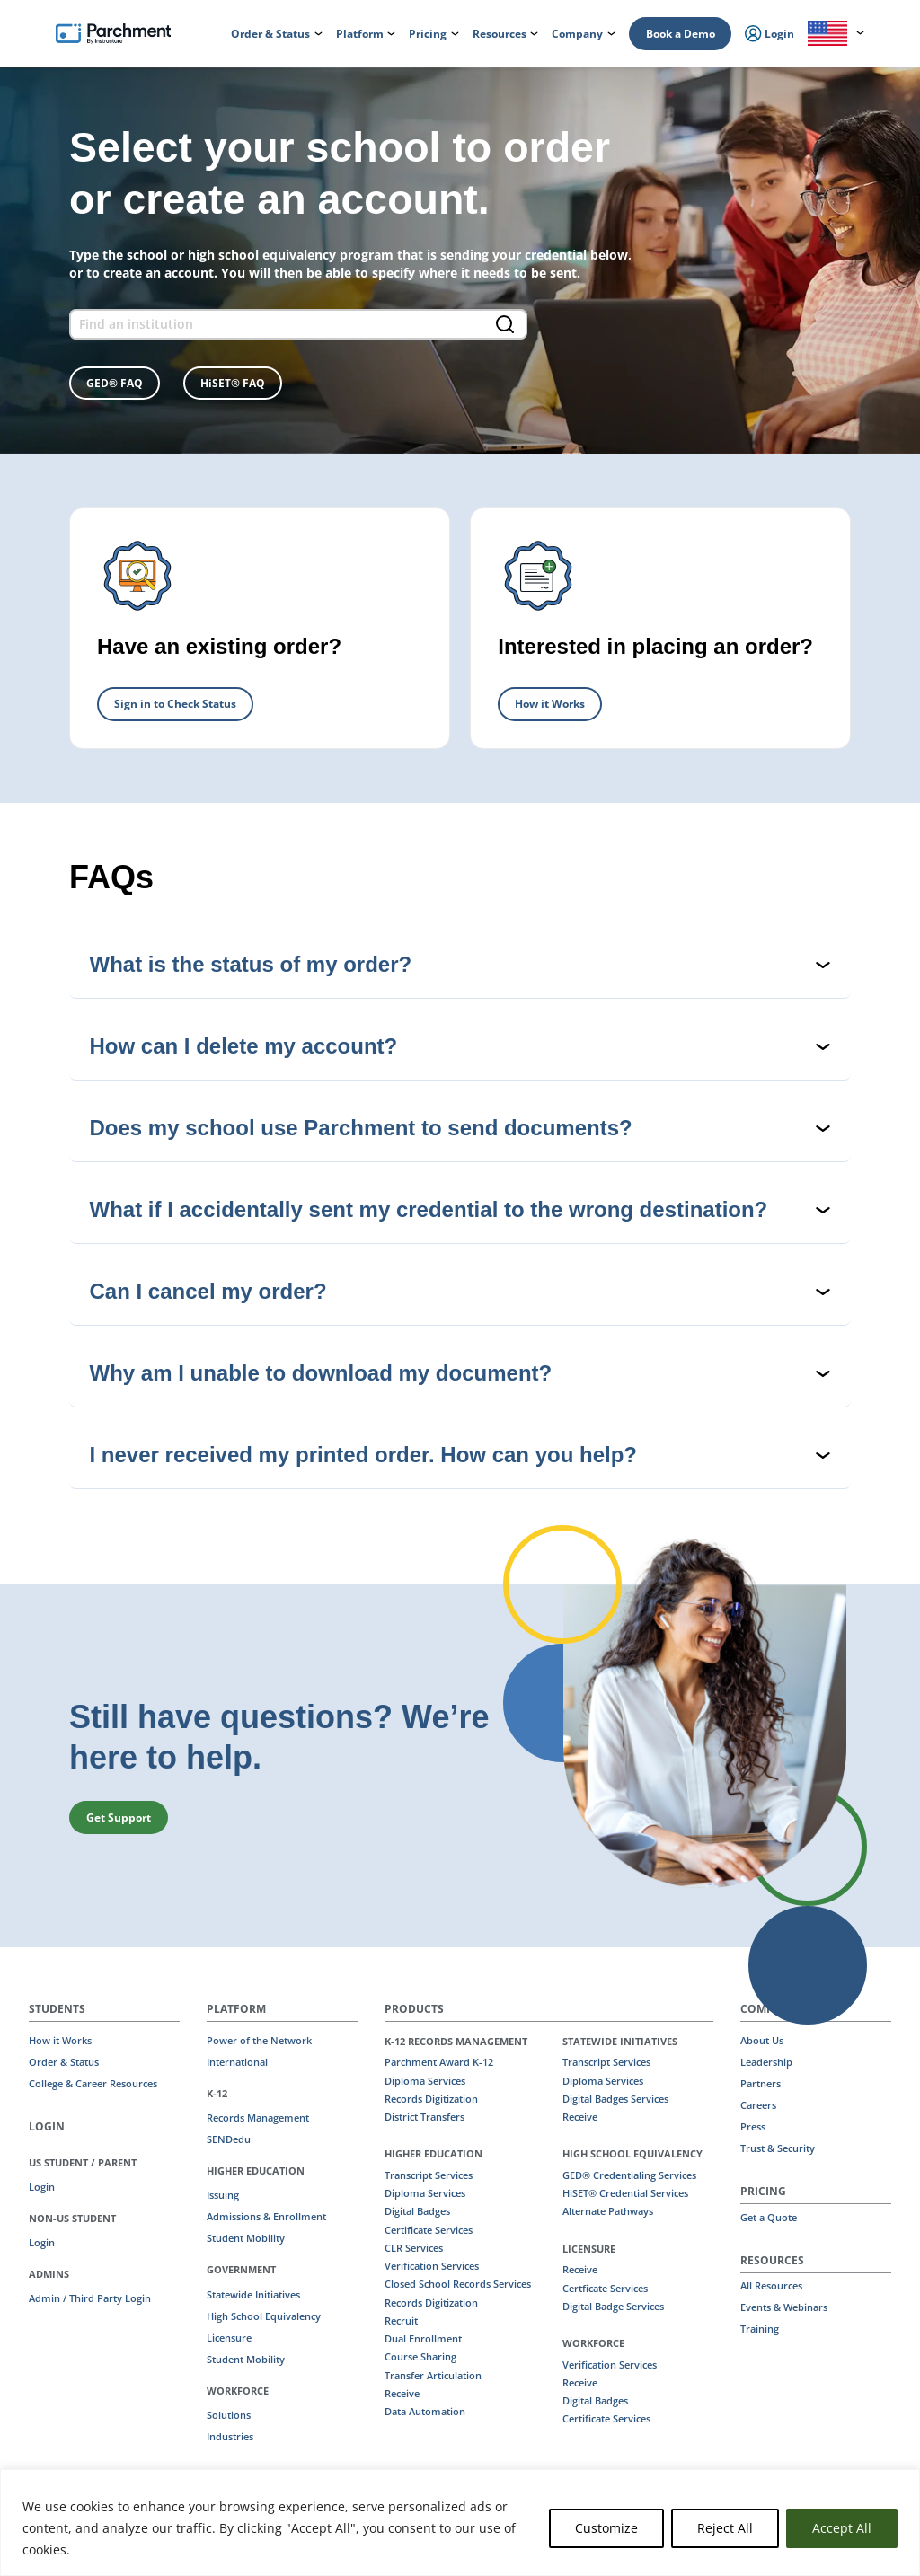 The height and width of the screenshot is (2576, 920). Describe the element at coordinates (237, 2062) in the screenshot. I see `International` at that location.